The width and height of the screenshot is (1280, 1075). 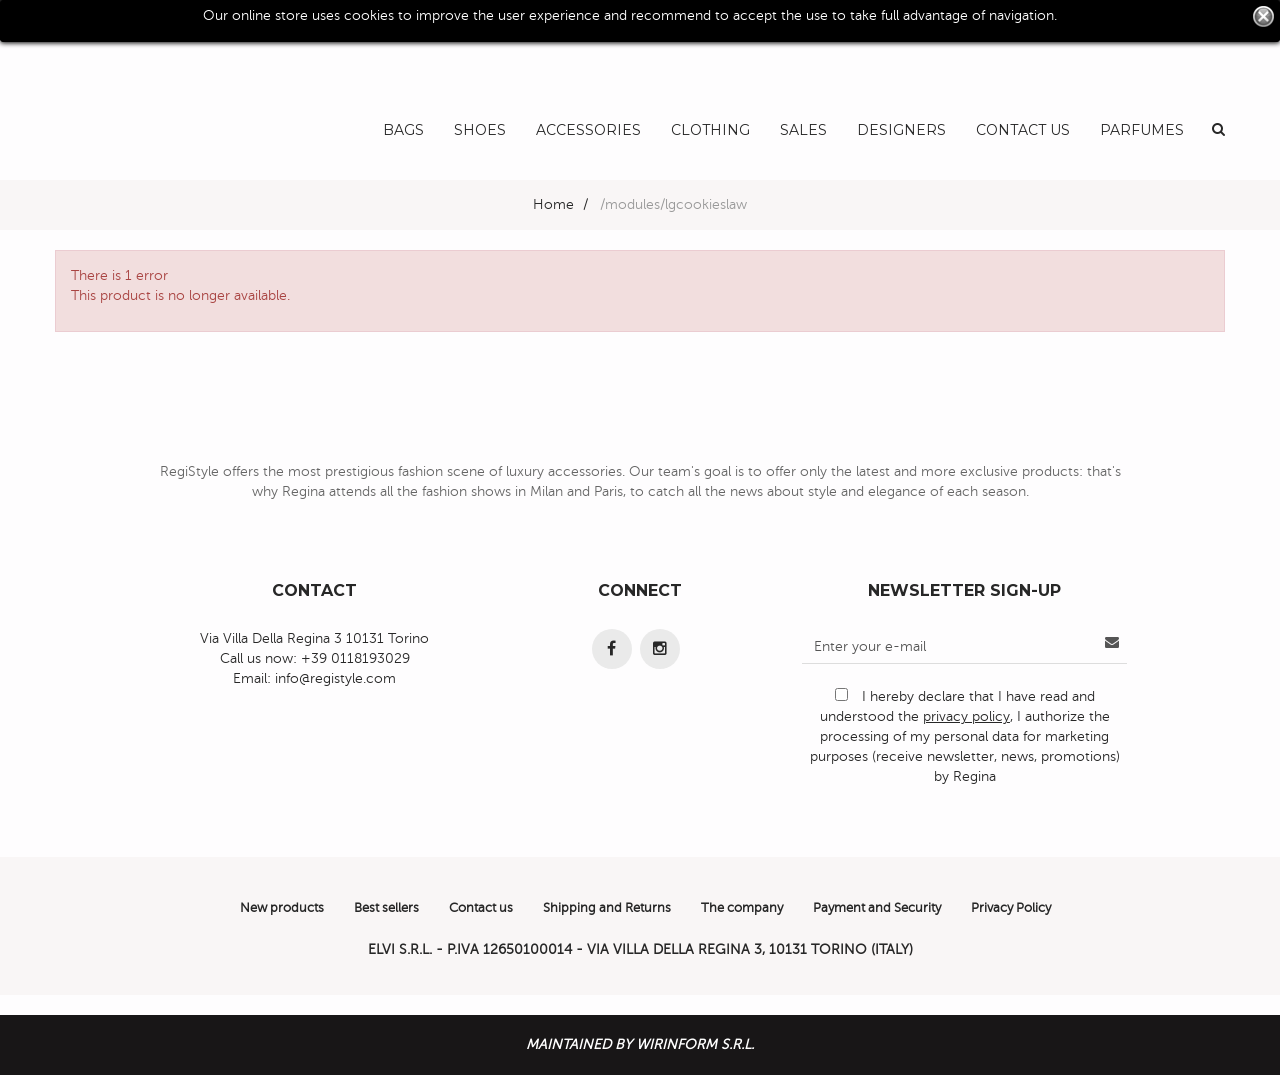 What do you see at coordinates (966, 716) in the screenshot?
I see `privacy policy` at bounding box center [966, 716].